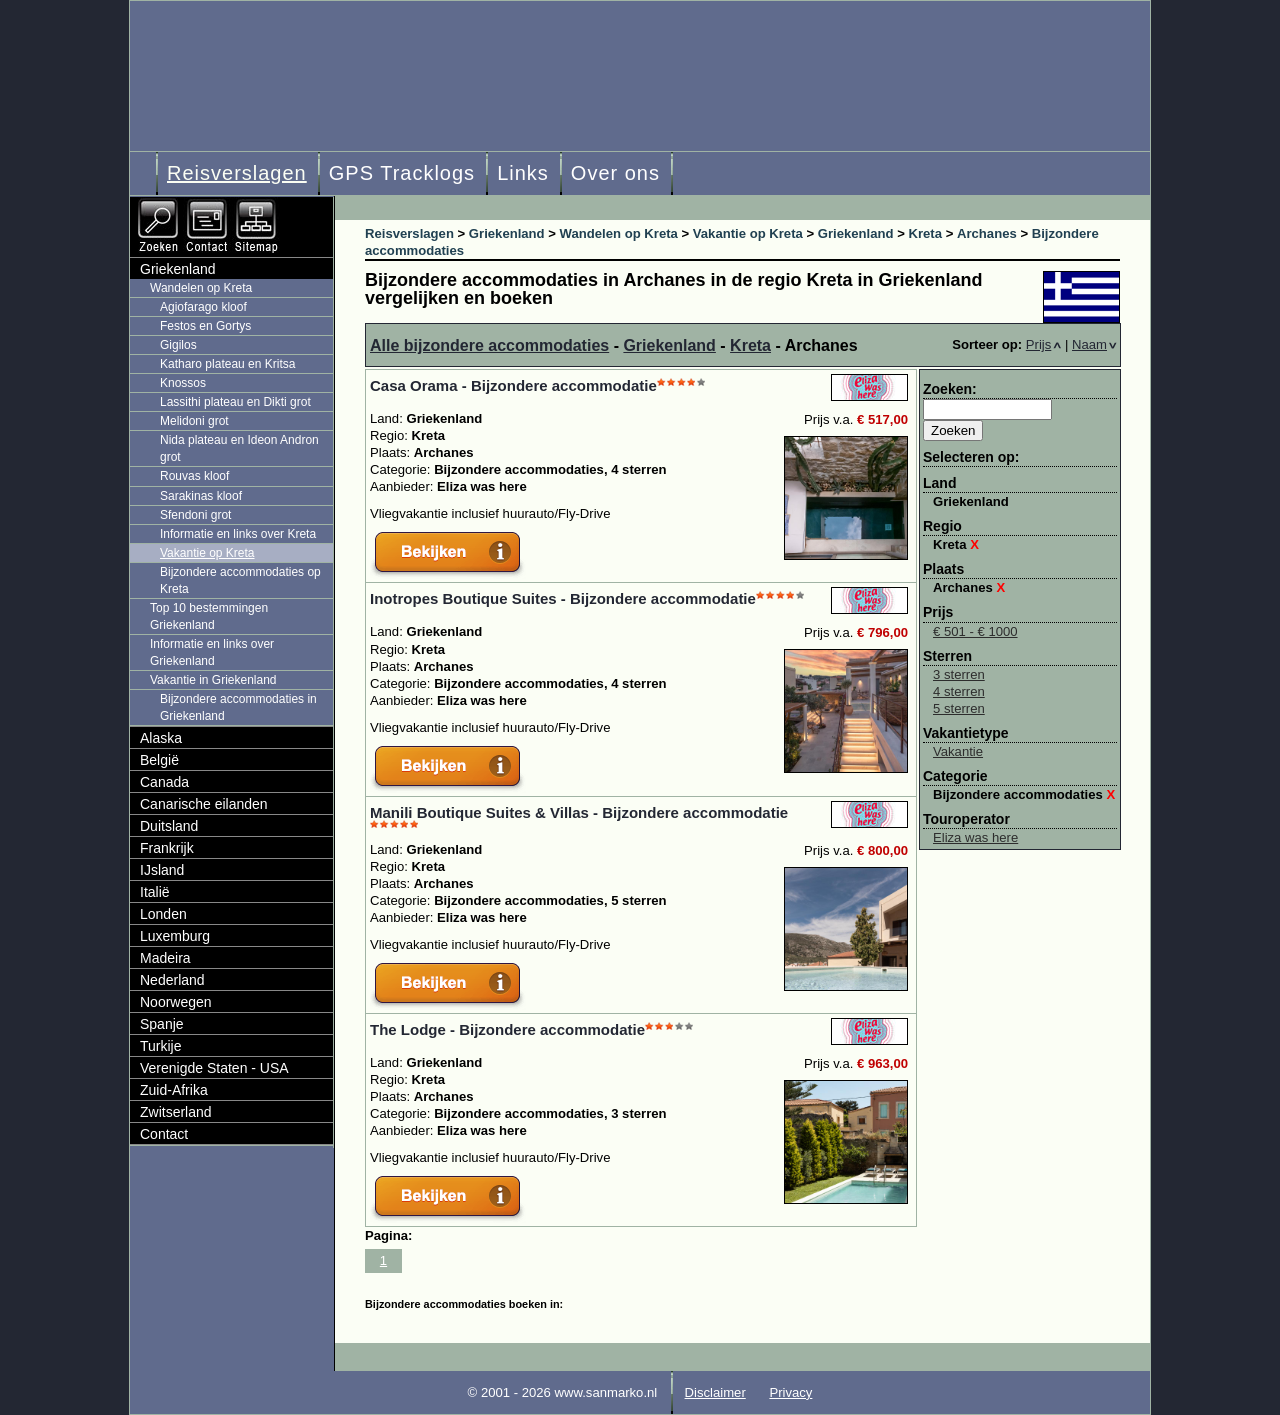  Describe the element at coordinates (563, 598) in the screenshot. I see `Inotropes Boutique Suites - Bijzondere accommodatie` at that location.